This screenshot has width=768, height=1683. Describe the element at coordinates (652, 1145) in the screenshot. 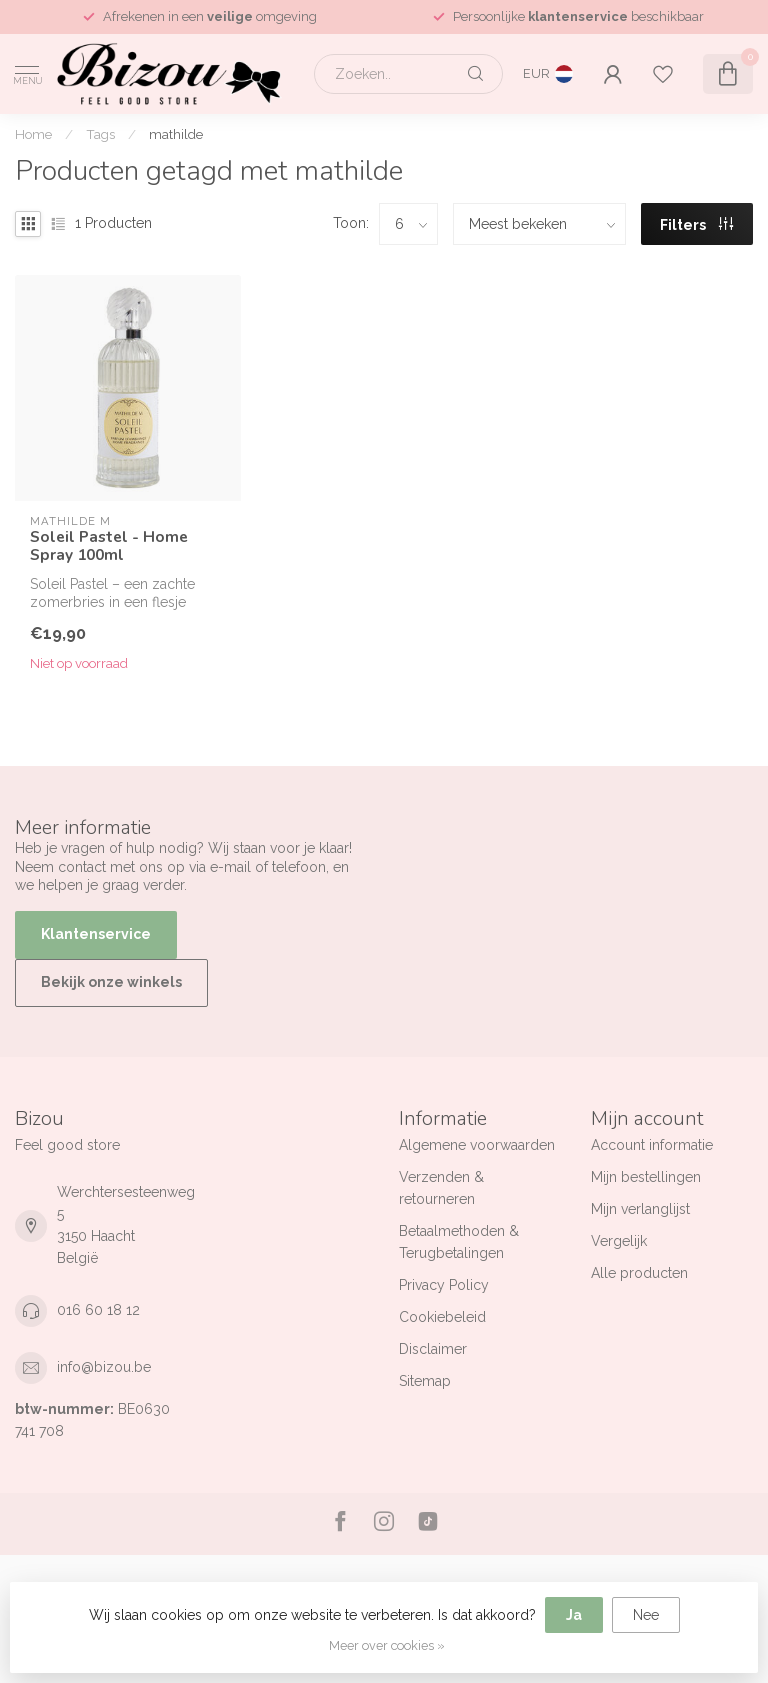

I see `Account informatie` at that location.